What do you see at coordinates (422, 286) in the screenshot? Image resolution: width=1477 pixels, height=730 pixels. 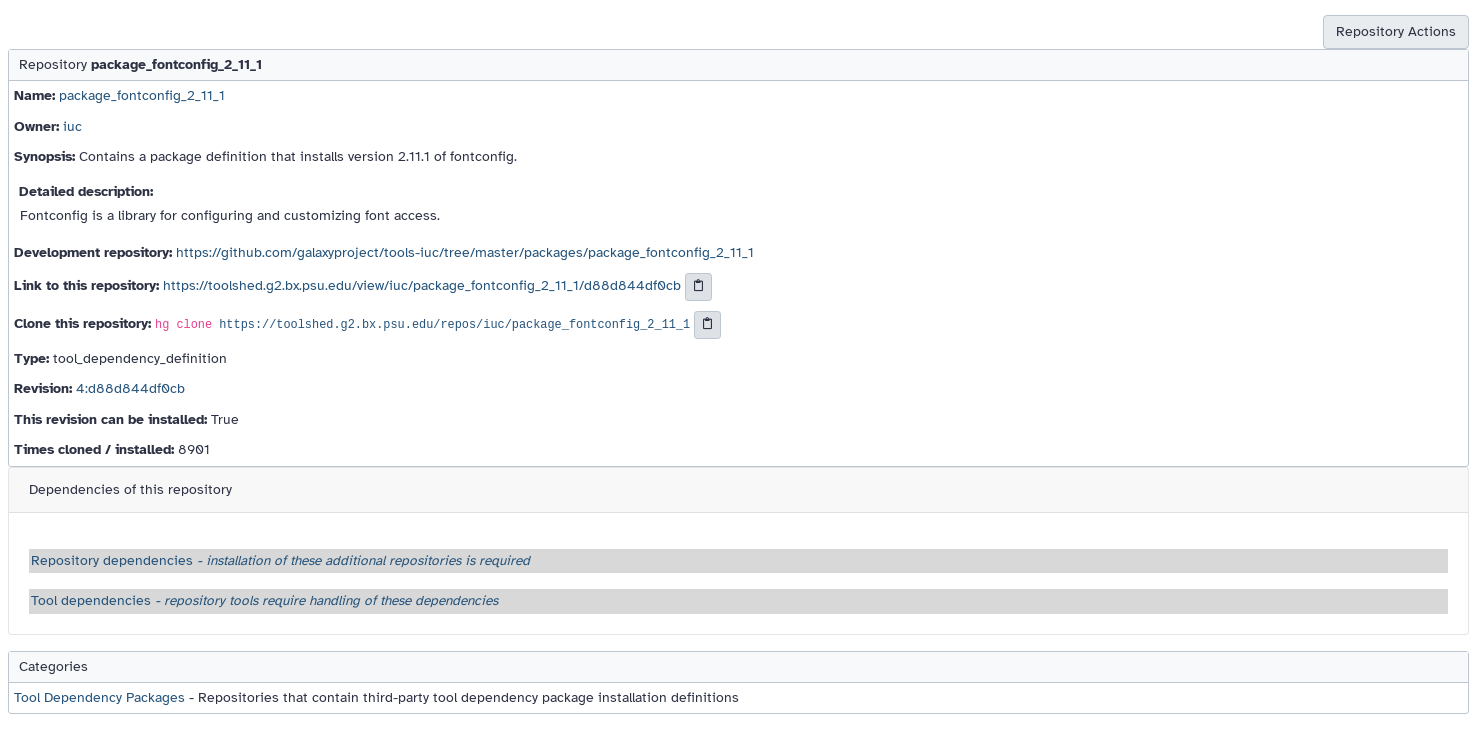 I see `https://toolshed.g2.bx.psu.edu/view/iuc/package_fontconfig_2_11_1/d88d844df0cb` at bounding box center [422, 286].